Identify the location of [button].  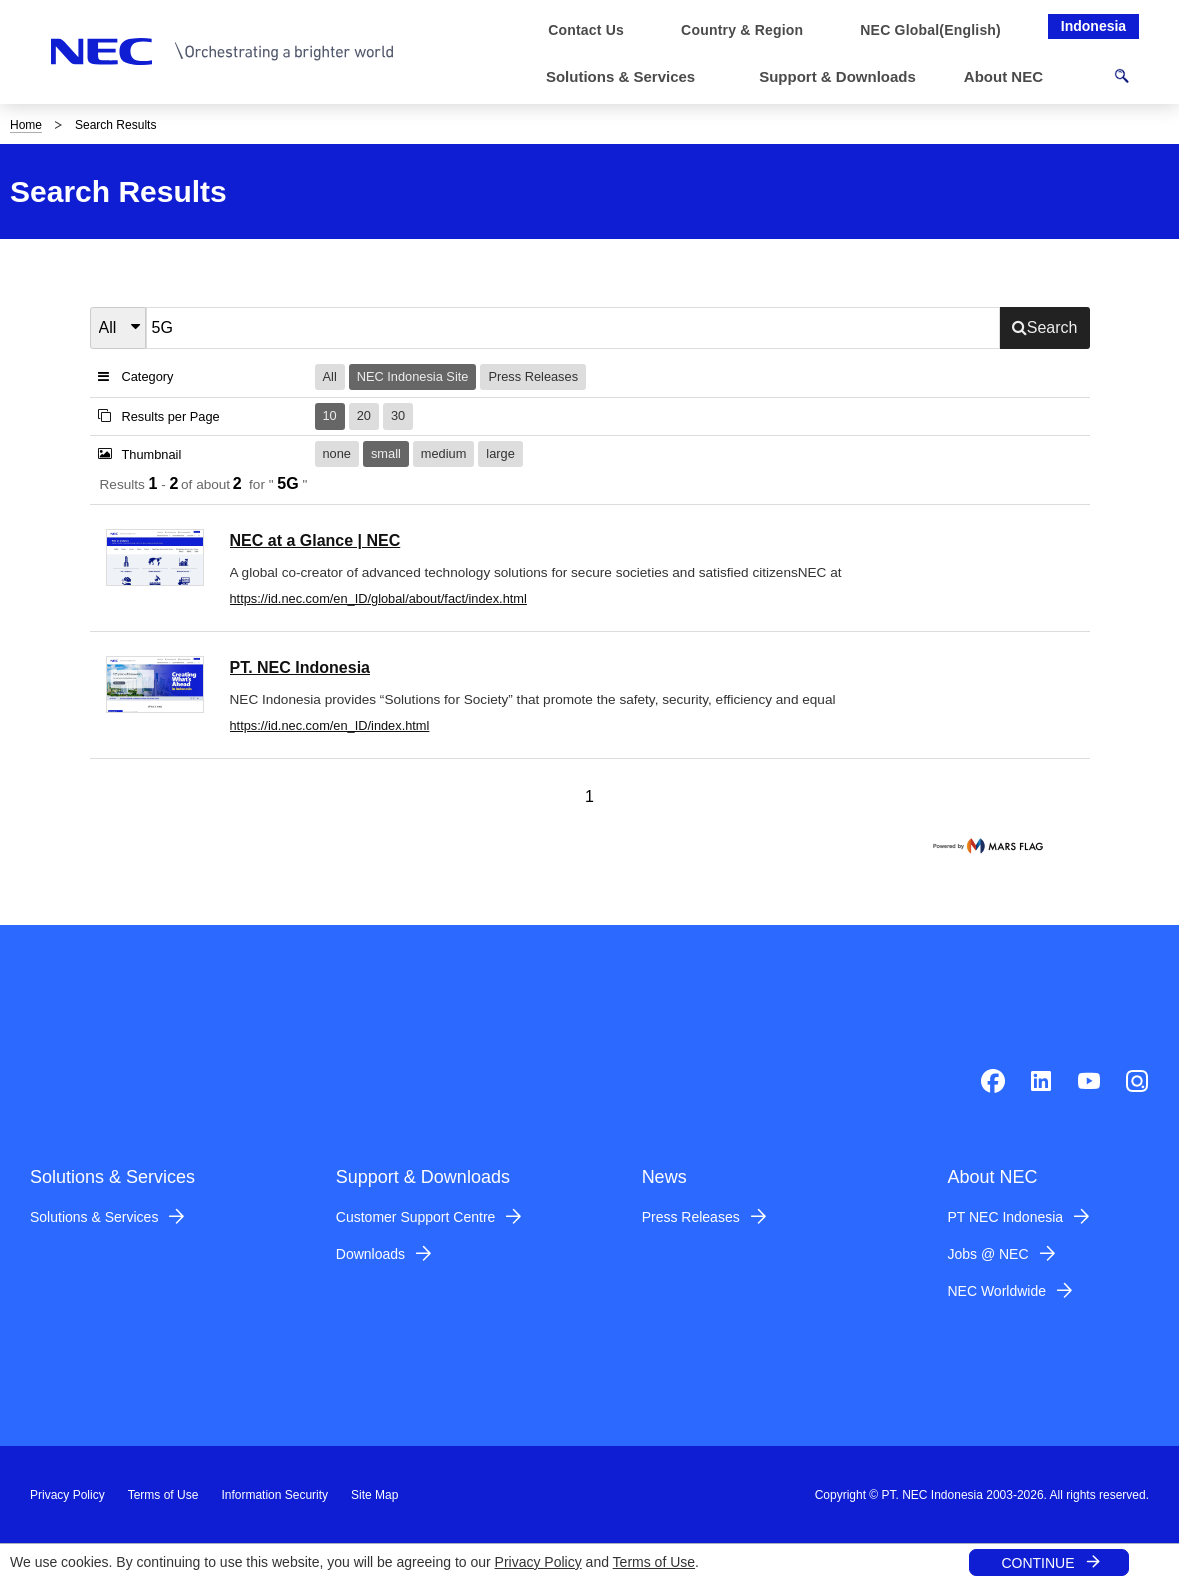
(628, 77).